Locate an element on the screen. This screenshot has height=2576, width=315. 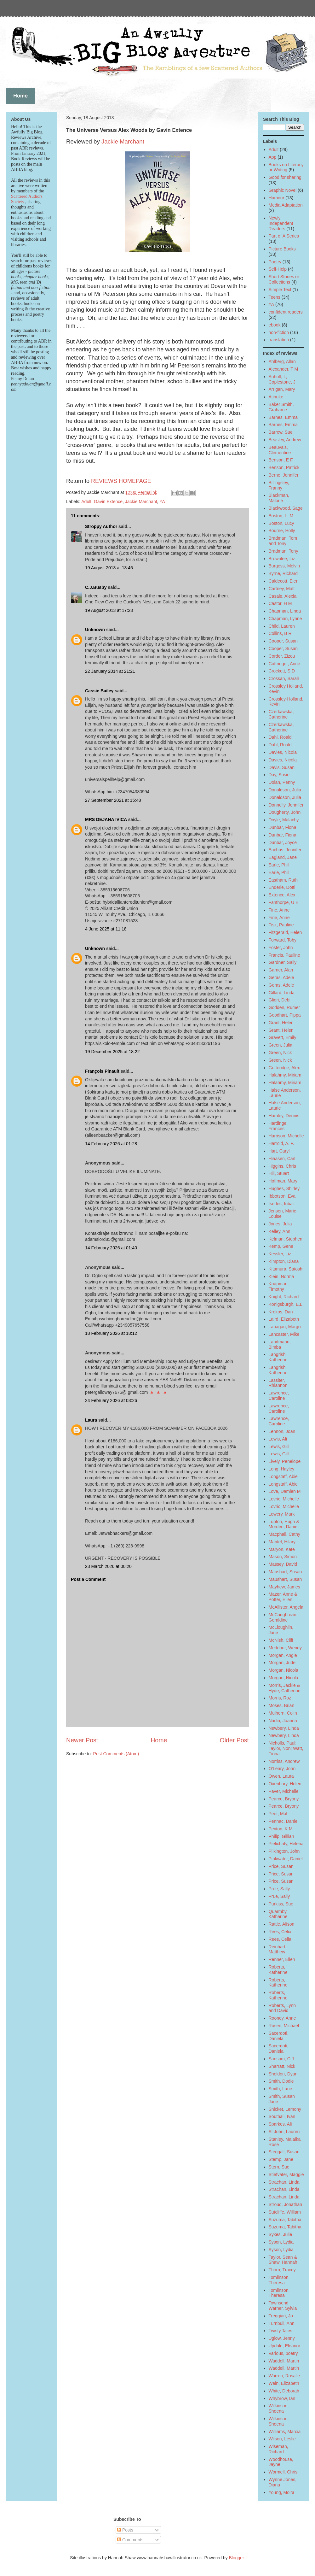
Mulhern, Colin is located at coordinates (283, 1713).